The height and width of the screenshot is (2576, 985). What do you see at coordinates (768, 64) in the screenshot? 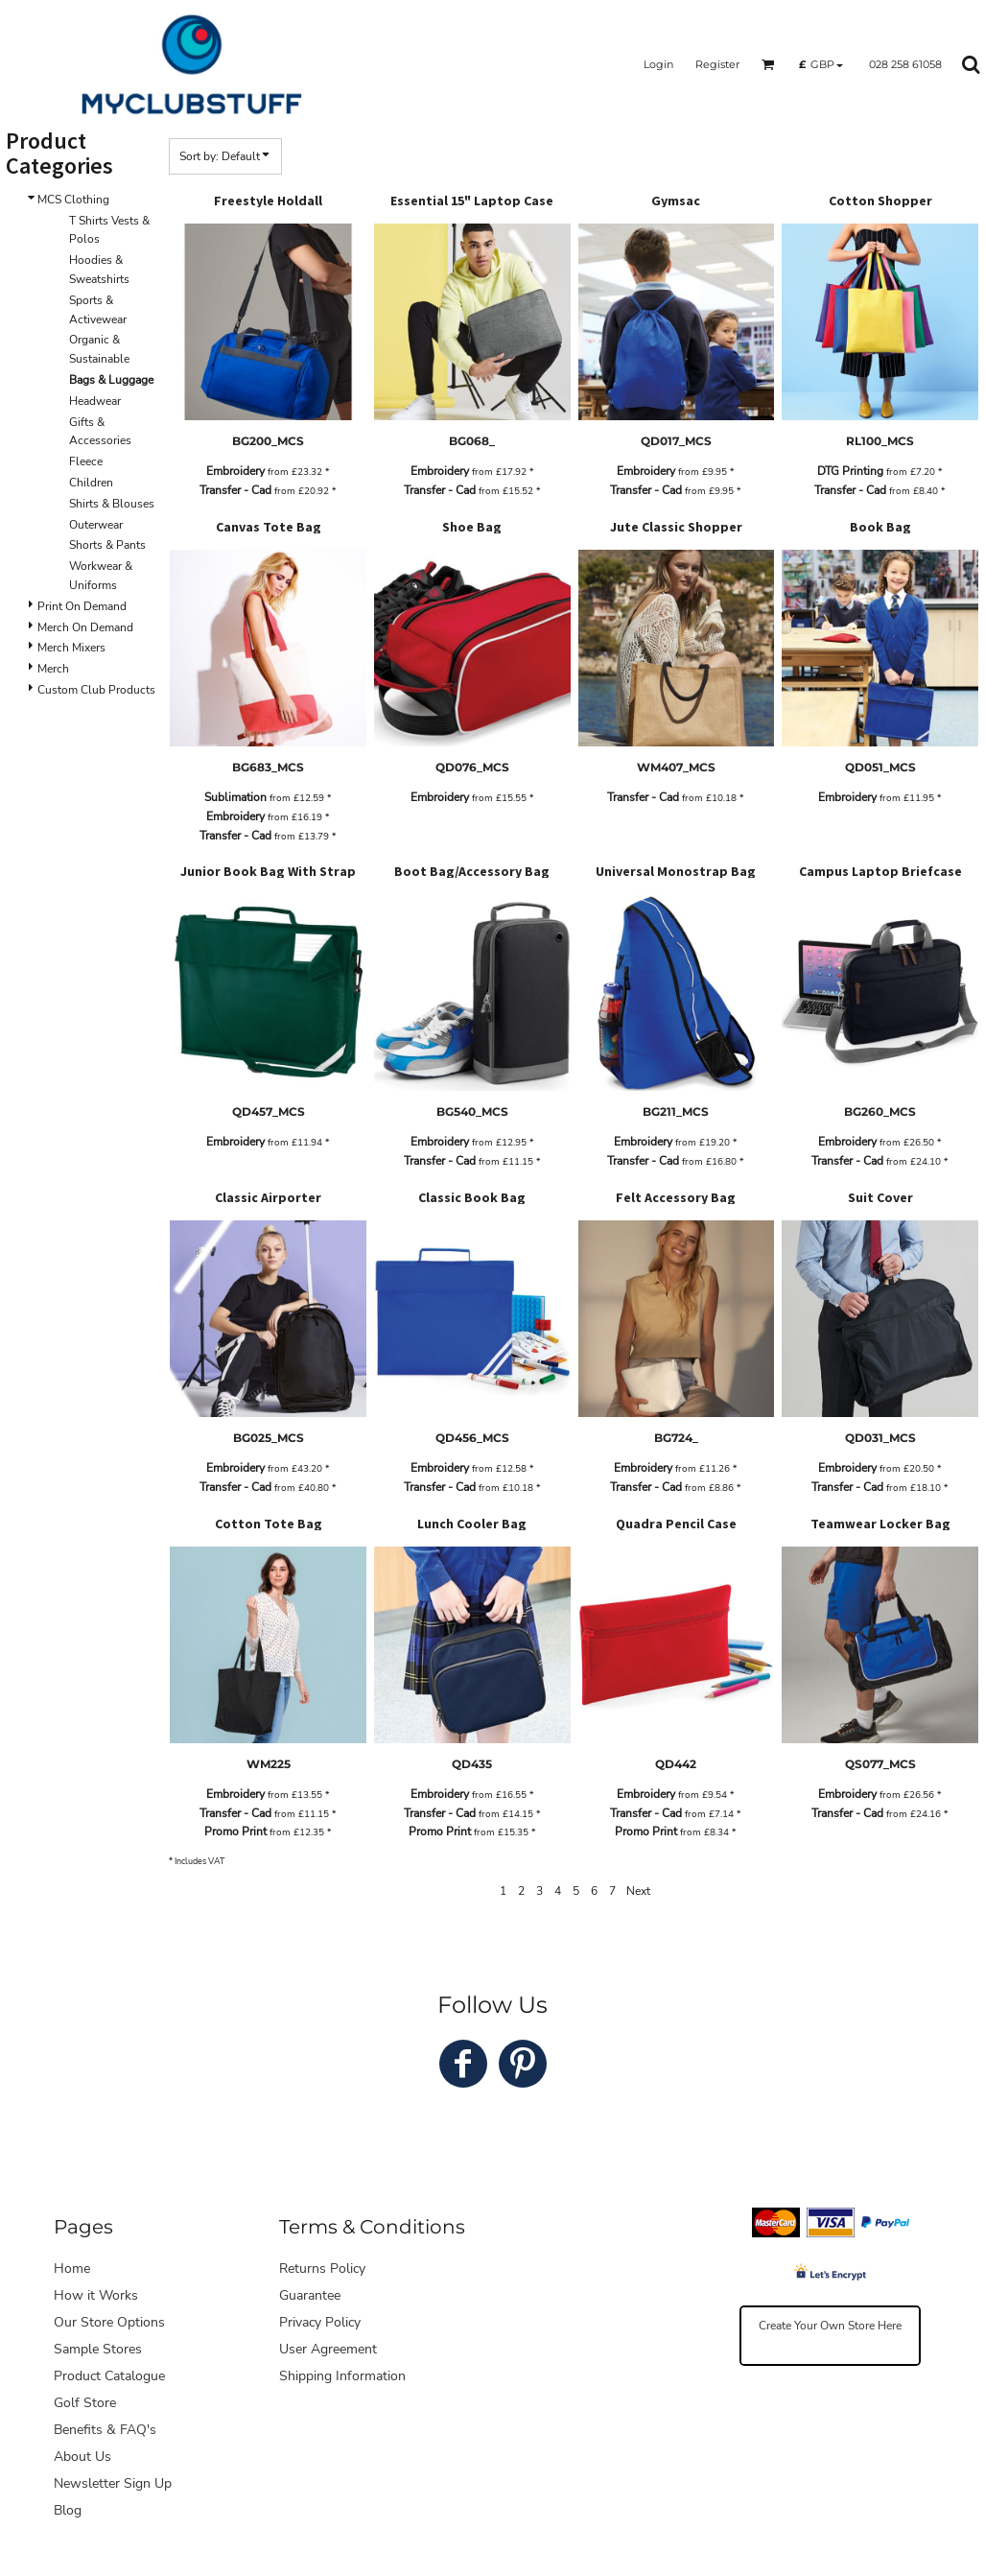
I see `[button]` at bounding box center [768, 64].